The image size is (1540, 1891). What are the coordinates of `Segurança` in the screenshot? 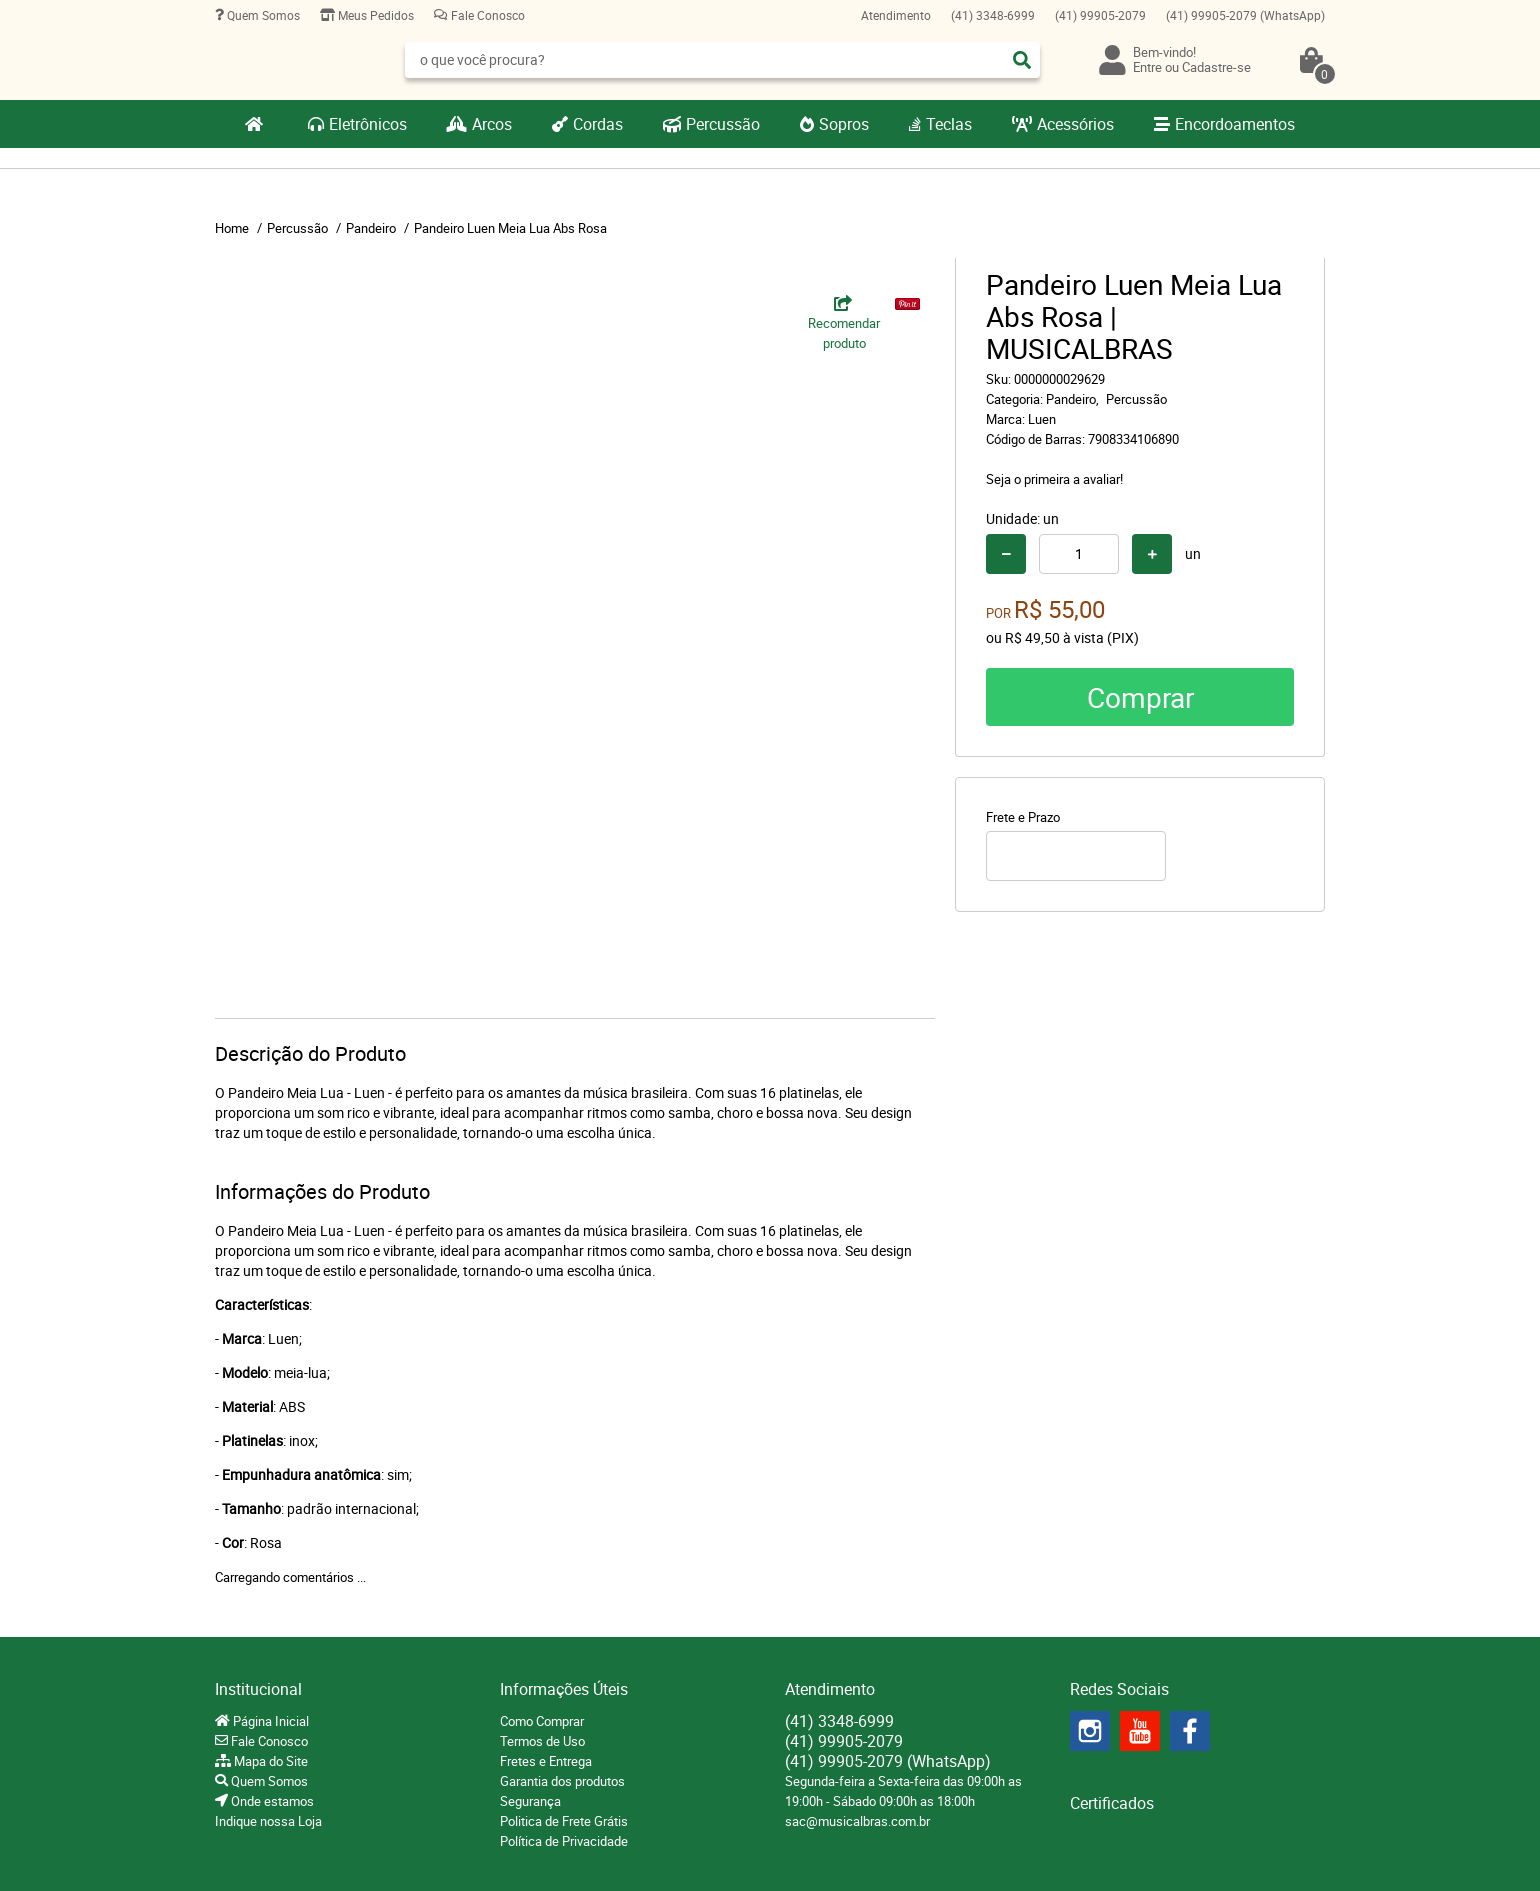 It's located at (530, 1801).